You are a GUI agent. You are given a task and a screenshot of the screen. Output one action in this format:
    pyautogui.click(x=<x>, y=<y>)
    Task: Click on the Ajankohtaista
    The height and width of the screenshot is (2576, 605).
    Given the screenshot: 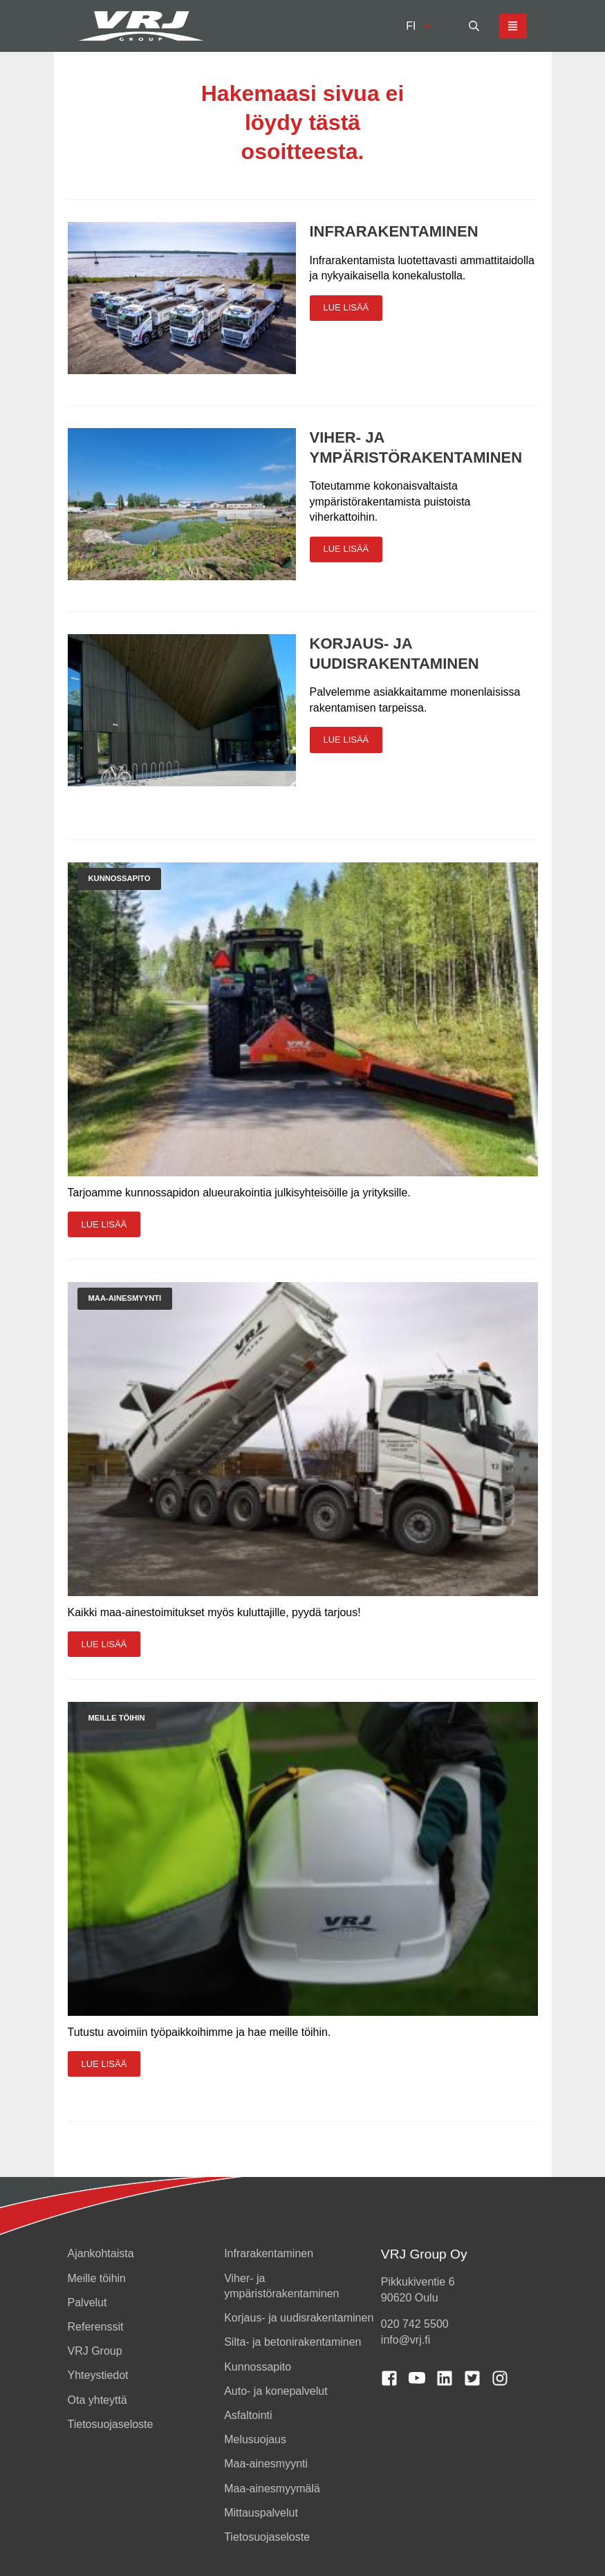 What is the action you would take?
    pyautogui.click(x=101, y=2253)
    